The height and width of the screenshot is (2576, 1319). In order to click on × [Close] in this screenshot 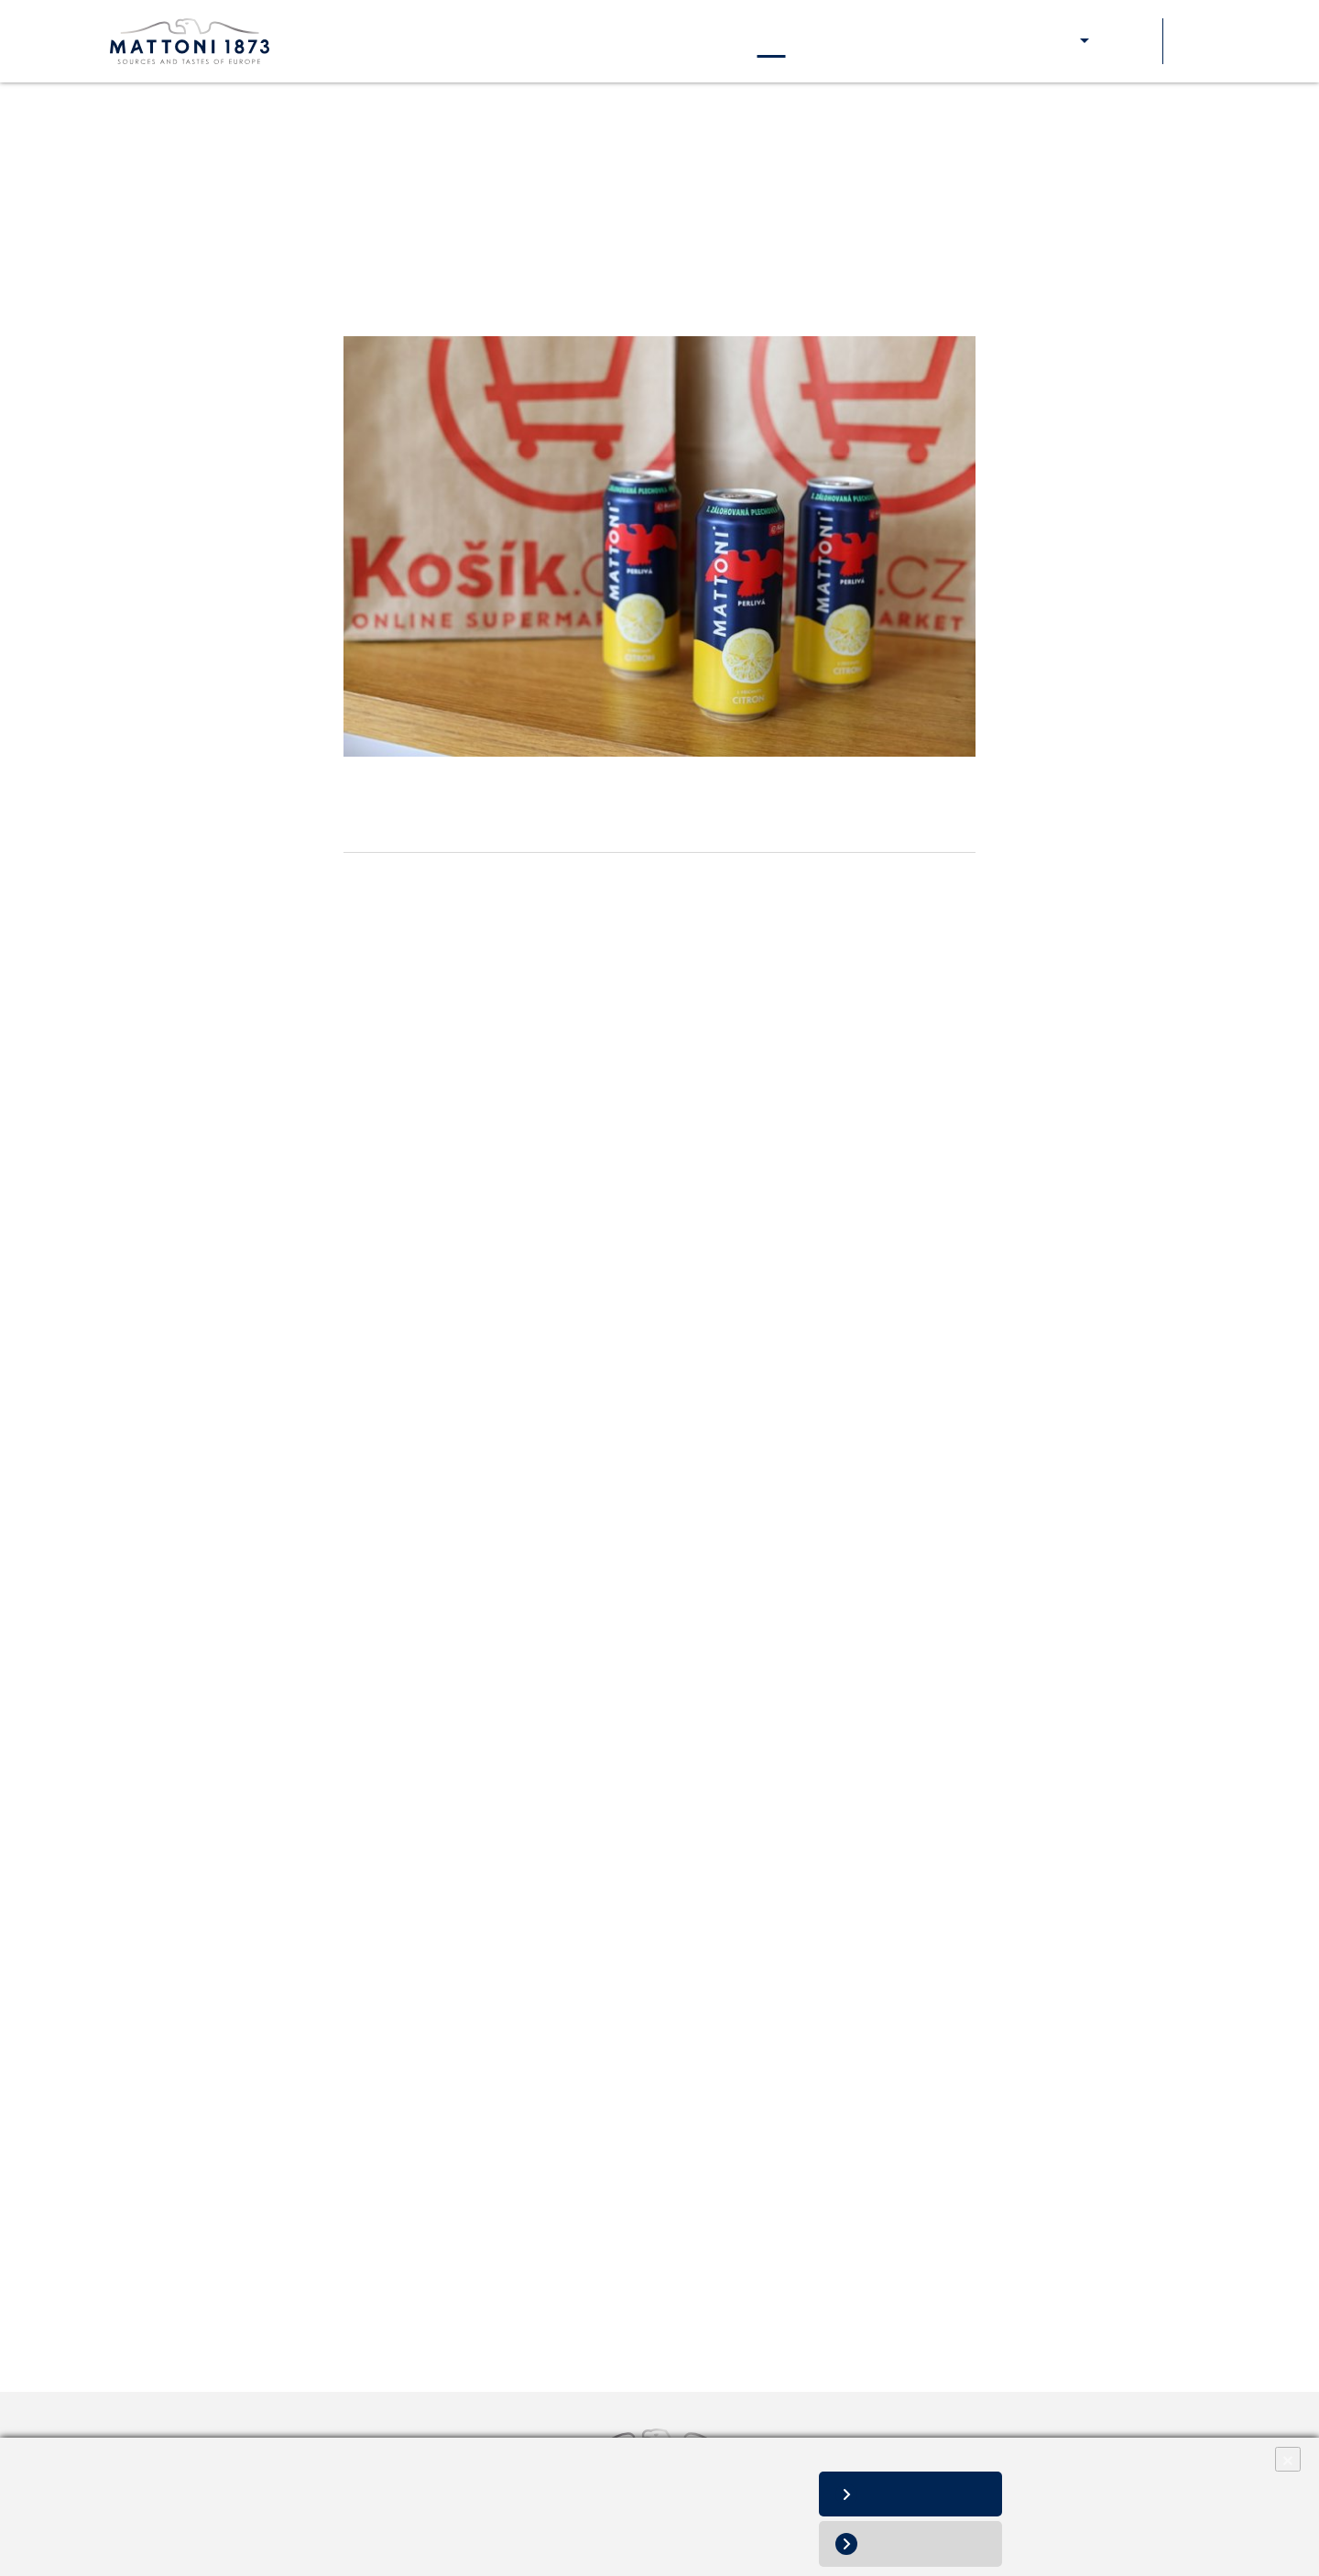, I will do `click(1287, 2459)`.